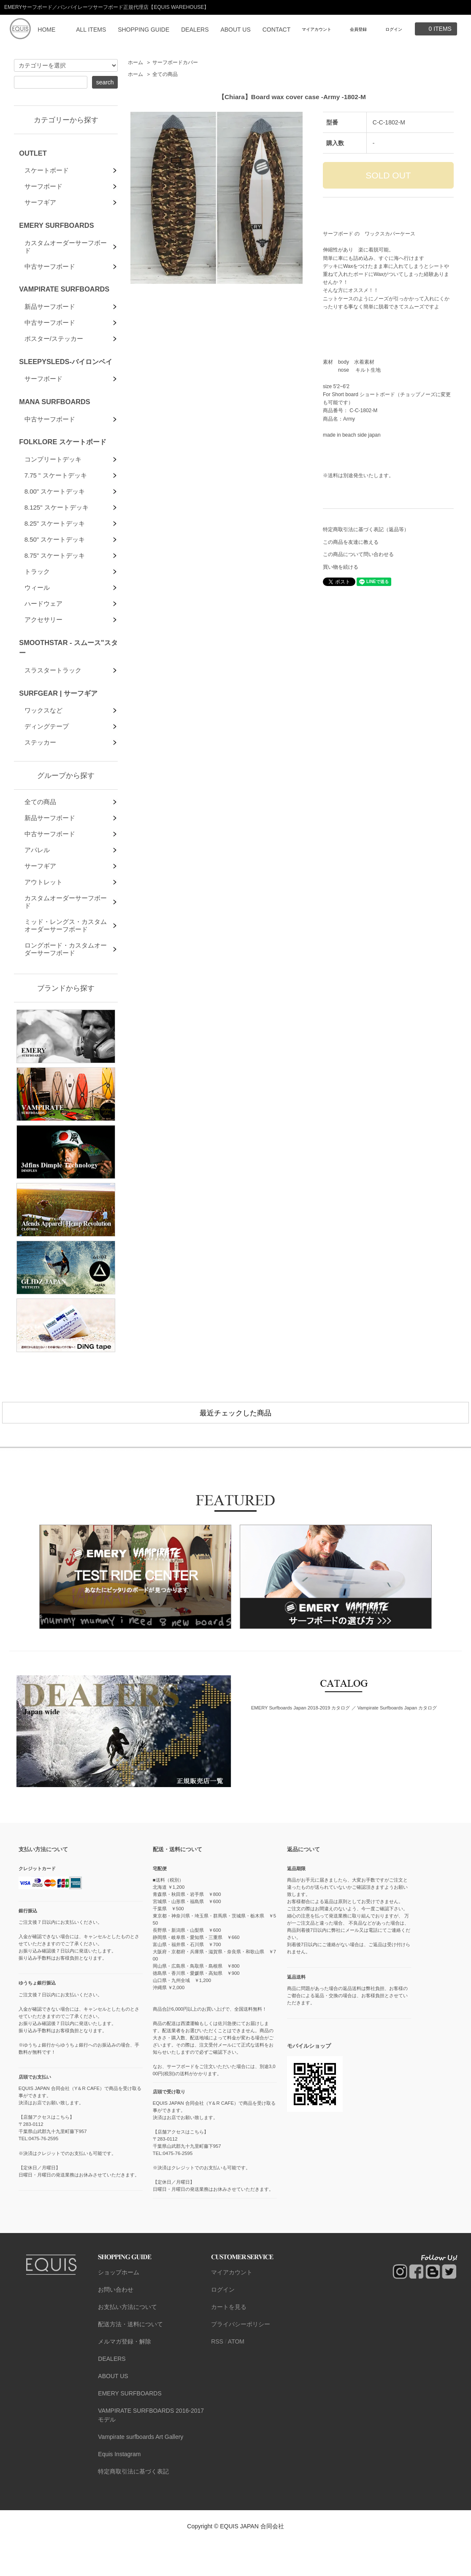  Describe the element at coordinates (53, 349) in the screenshot. I see `ポスター/ステッカー` at that location.